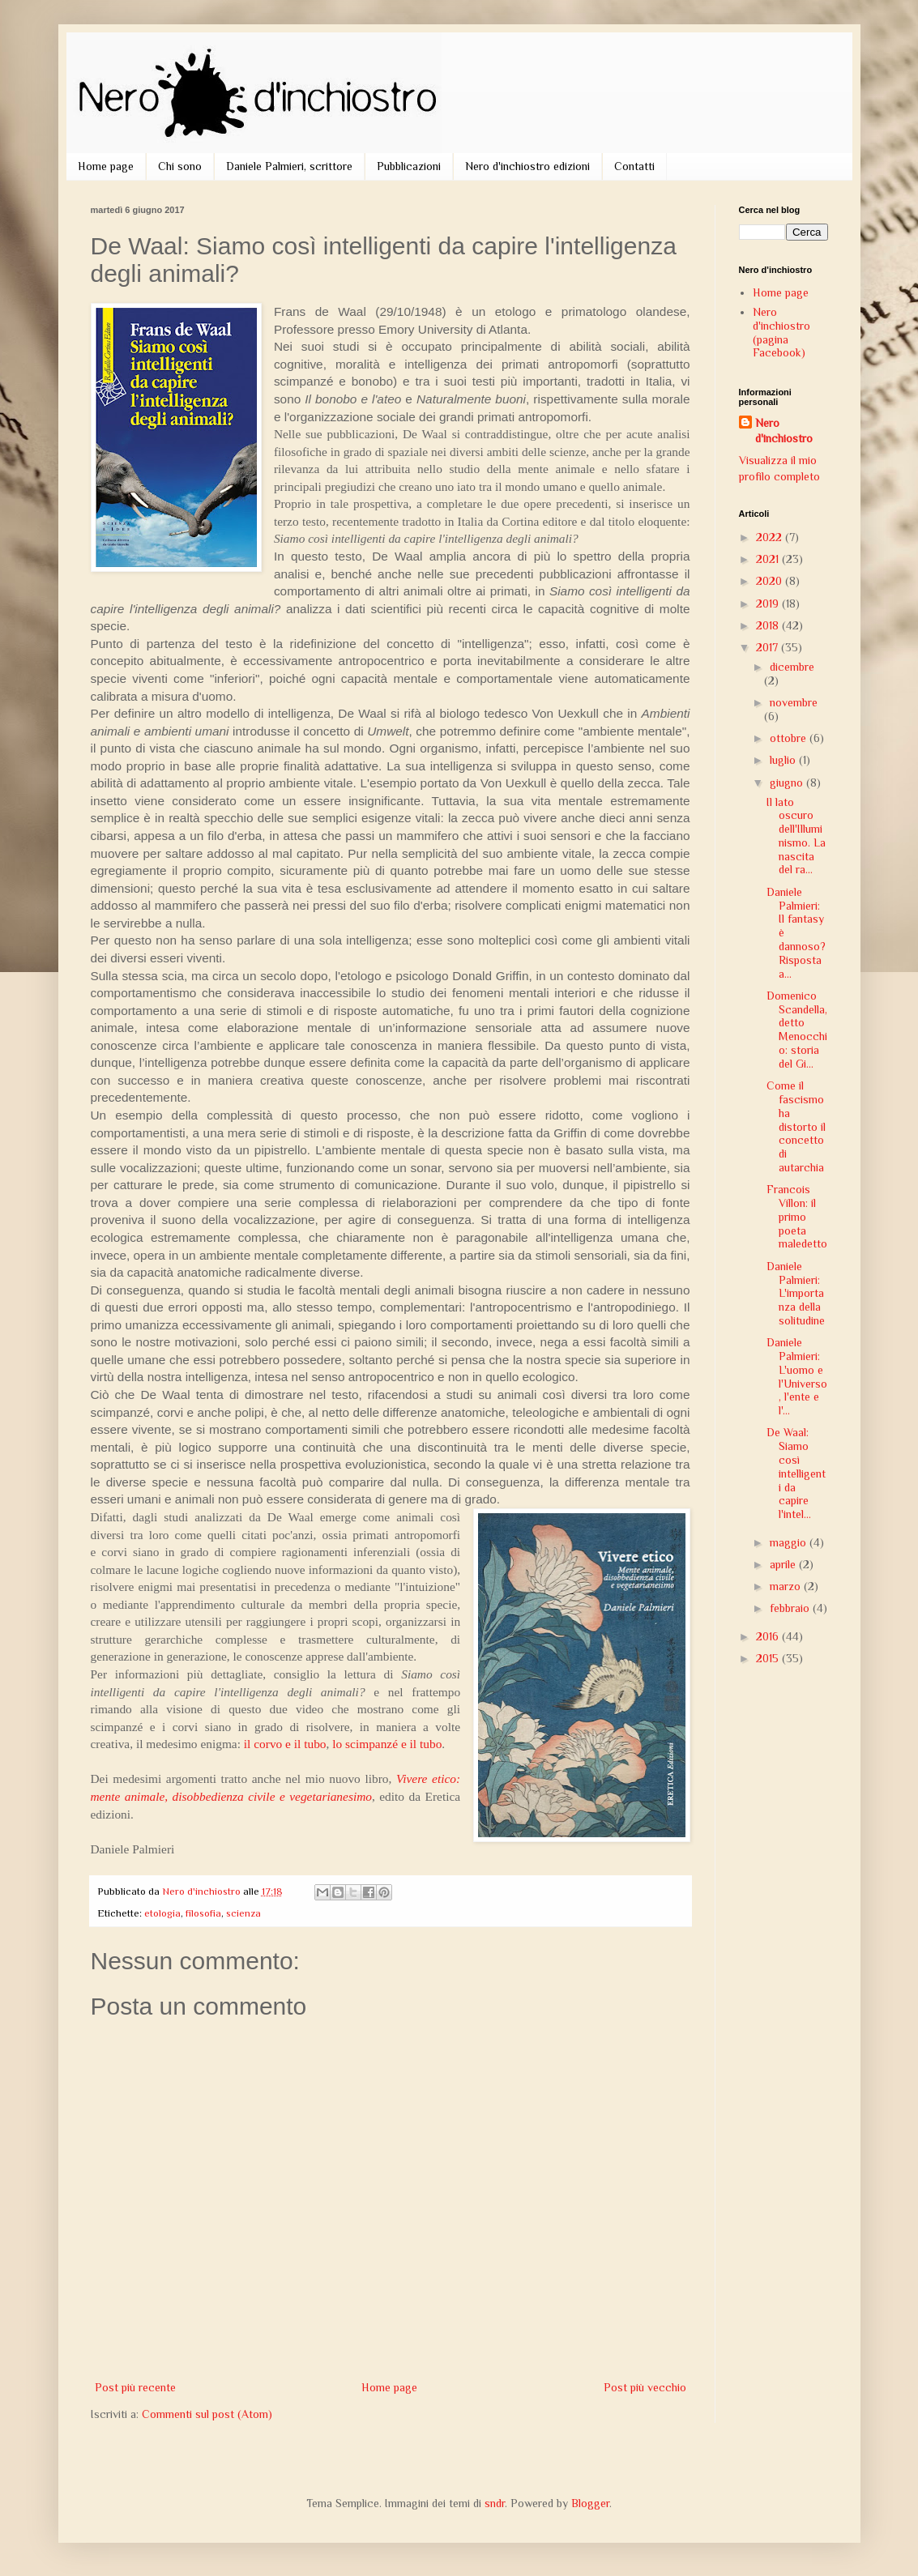 Image resolution: width=918 pixels, height=2576 pixels. Describe the element at coordinates (769, 603) in the screenshot. I see `2019` at that location.